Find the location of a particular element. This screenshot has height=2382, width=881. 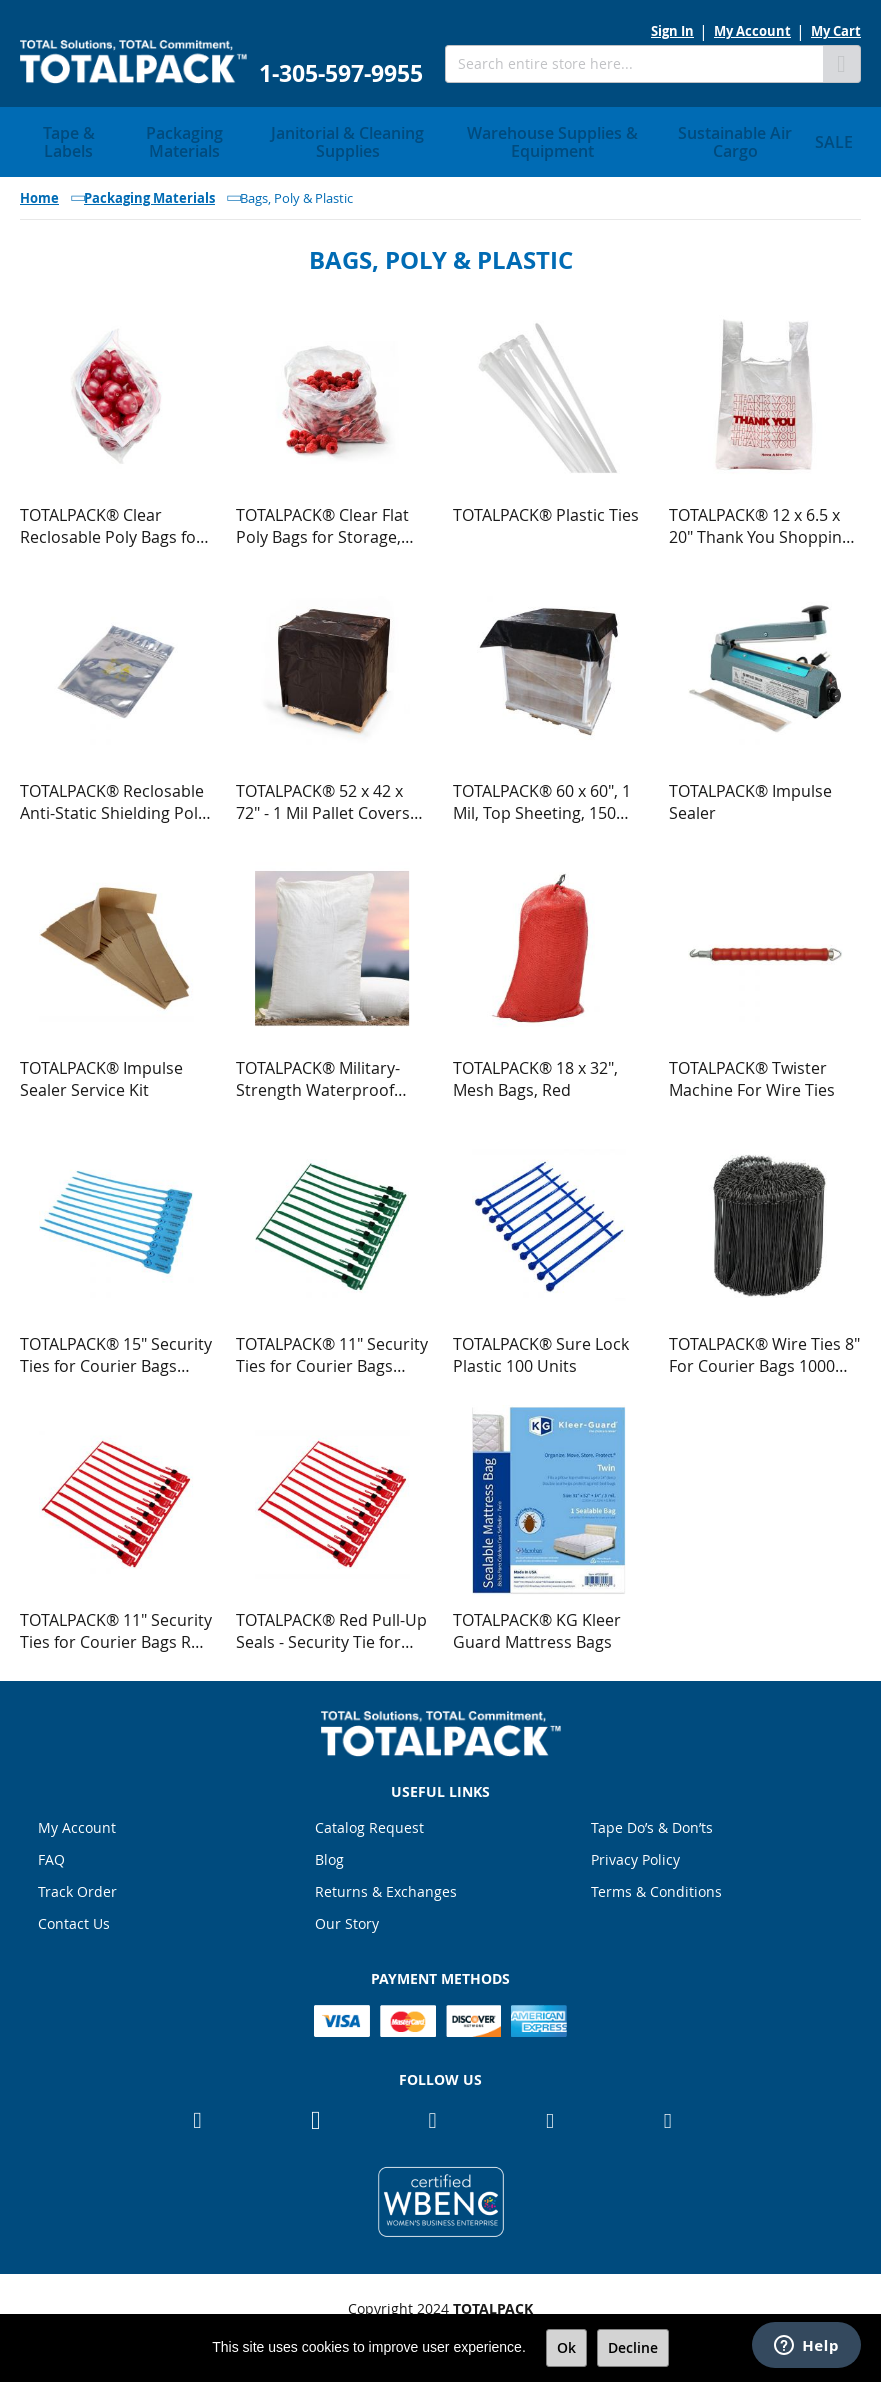

Sign In is located at coordinates (672, 31).